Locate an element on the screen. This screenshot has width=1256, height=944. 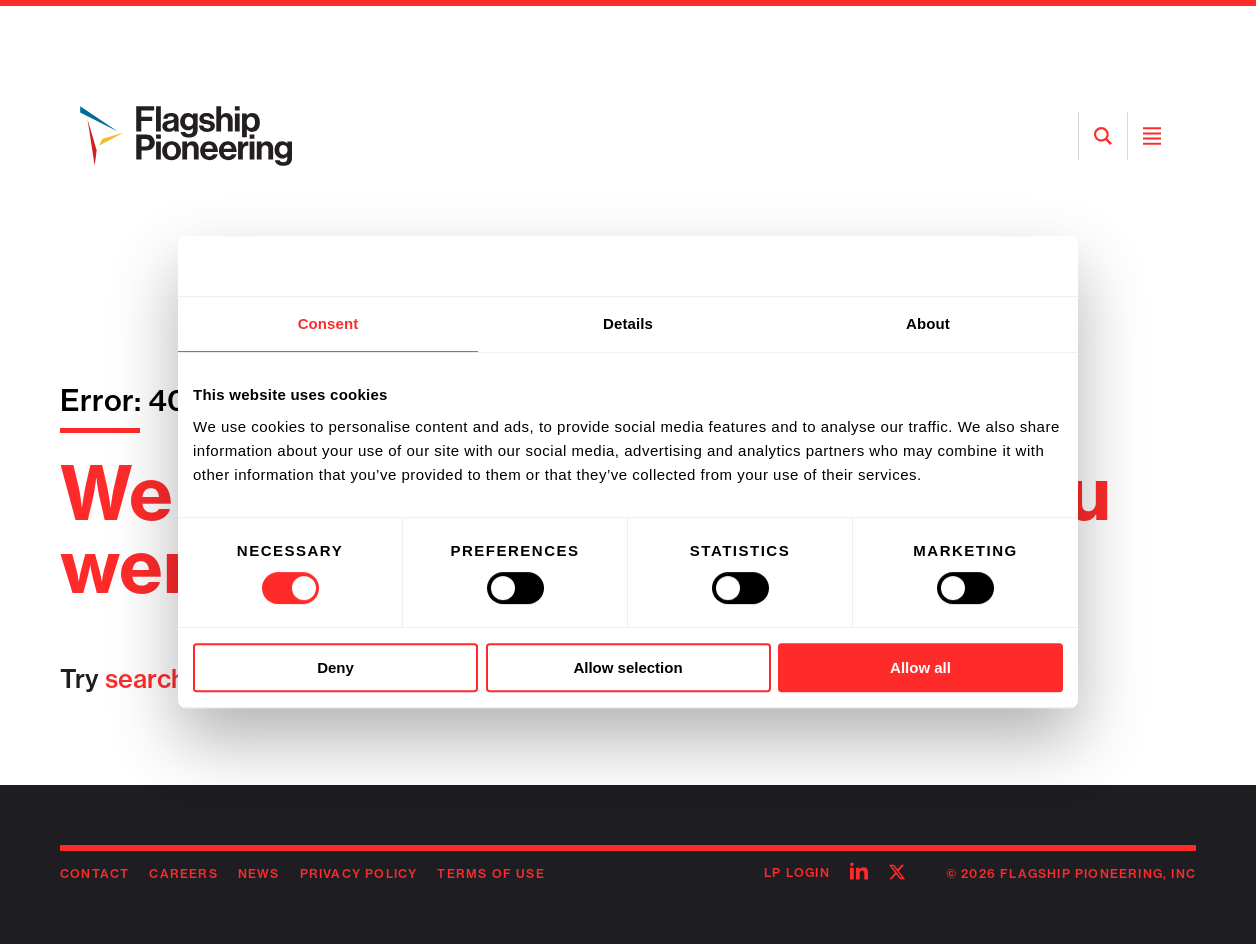
Privacy Policy is located at coordinates (359, 873).